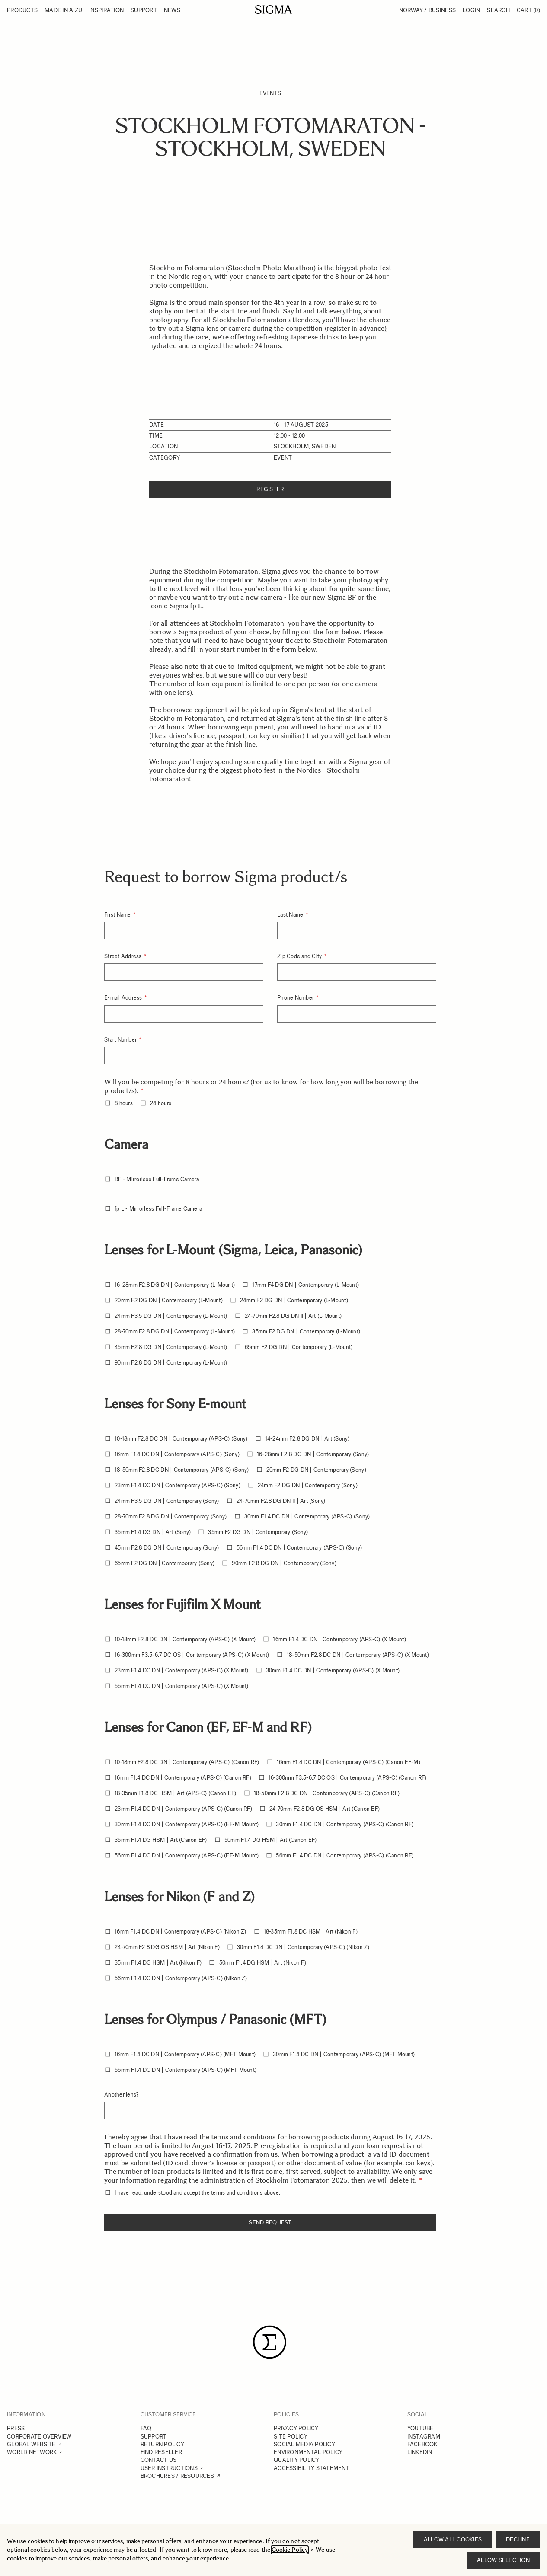 This screenshot has height=2576, width=547. Describe the element at coordinates (316, 1470) in the screenshot. I see `20mm F2 DG DN | Contemporary (Sony)` at that location.